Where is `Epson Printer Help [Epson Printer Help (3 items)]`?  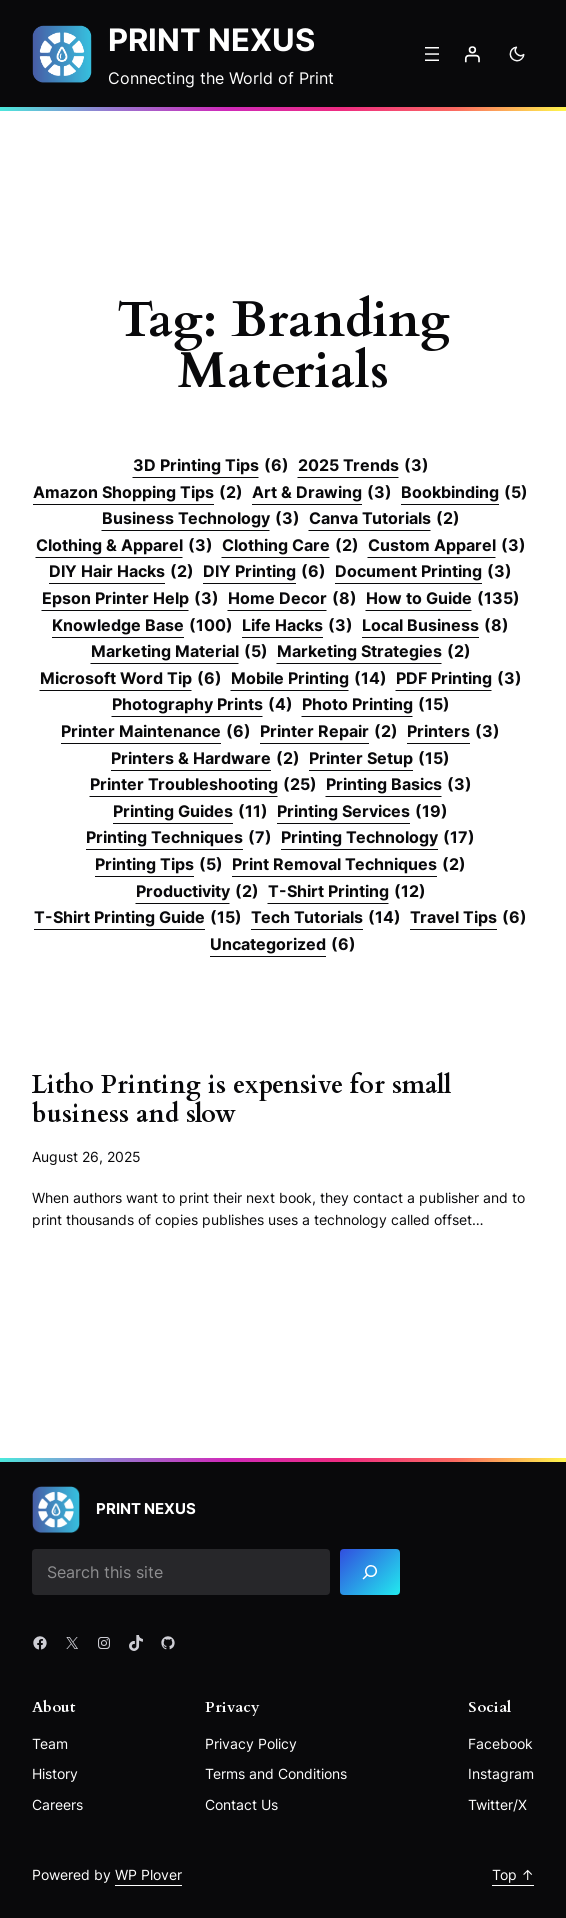 Epson Printer Help [Epson Printer Help (3 items)] is located at coordinates (130, 599).